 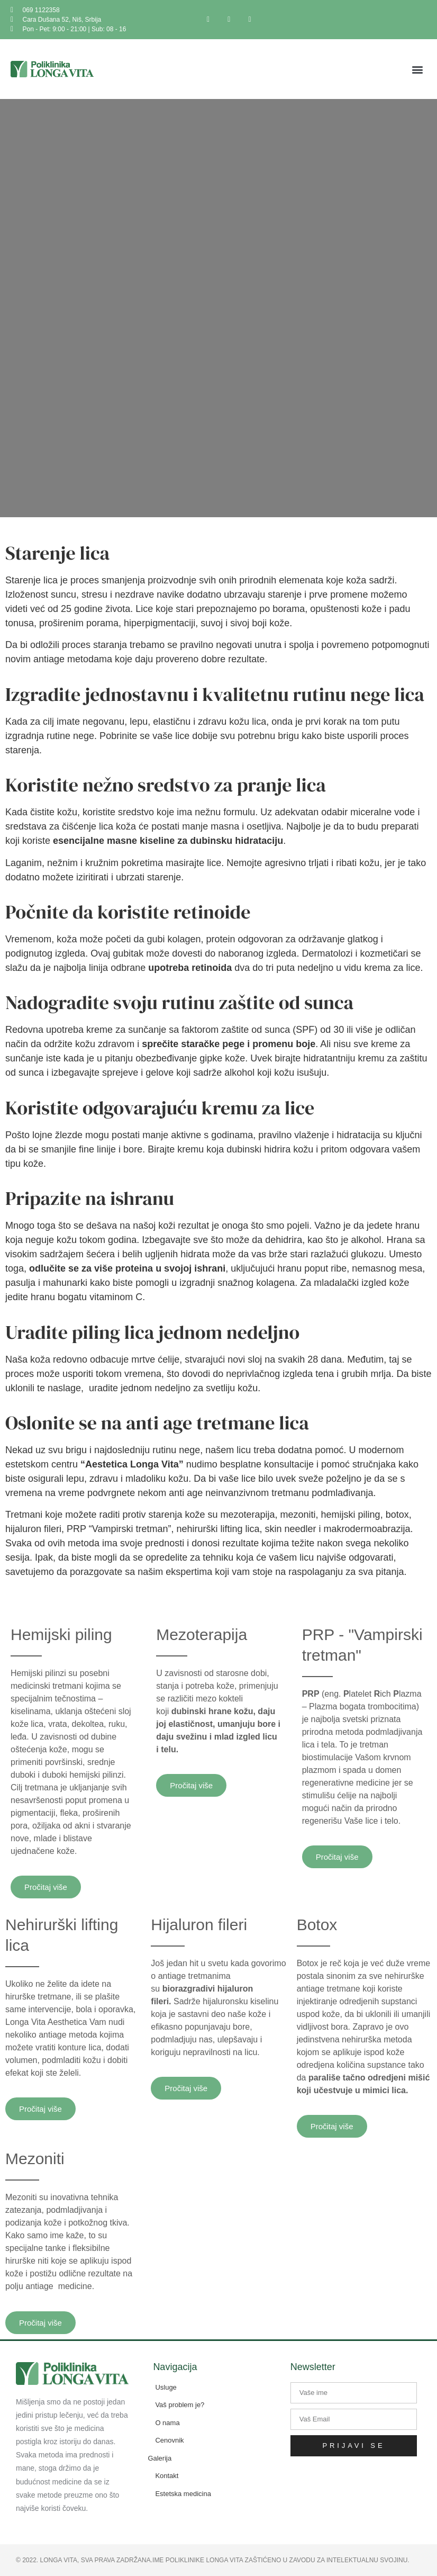 What do you see at coordinates (417, 69) in the screenshot?
I see `[button]` at bounding box center [417, 69].